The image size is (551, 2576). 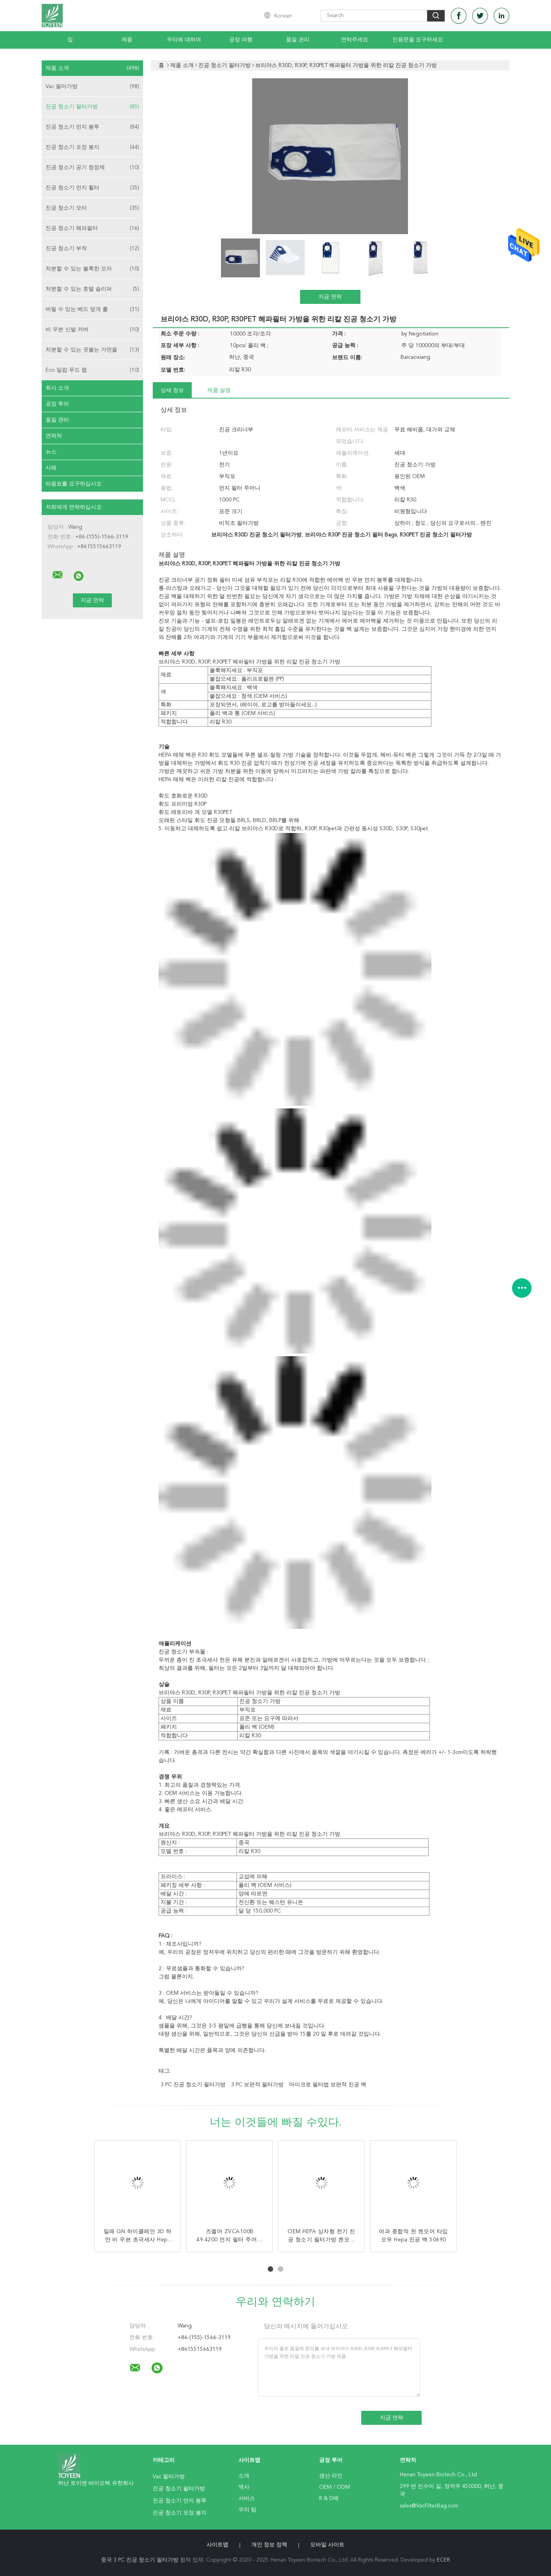 What do you see at coordinates (127, 39) in the screenshot?
I see `제품` at bounding box center [127, 39].